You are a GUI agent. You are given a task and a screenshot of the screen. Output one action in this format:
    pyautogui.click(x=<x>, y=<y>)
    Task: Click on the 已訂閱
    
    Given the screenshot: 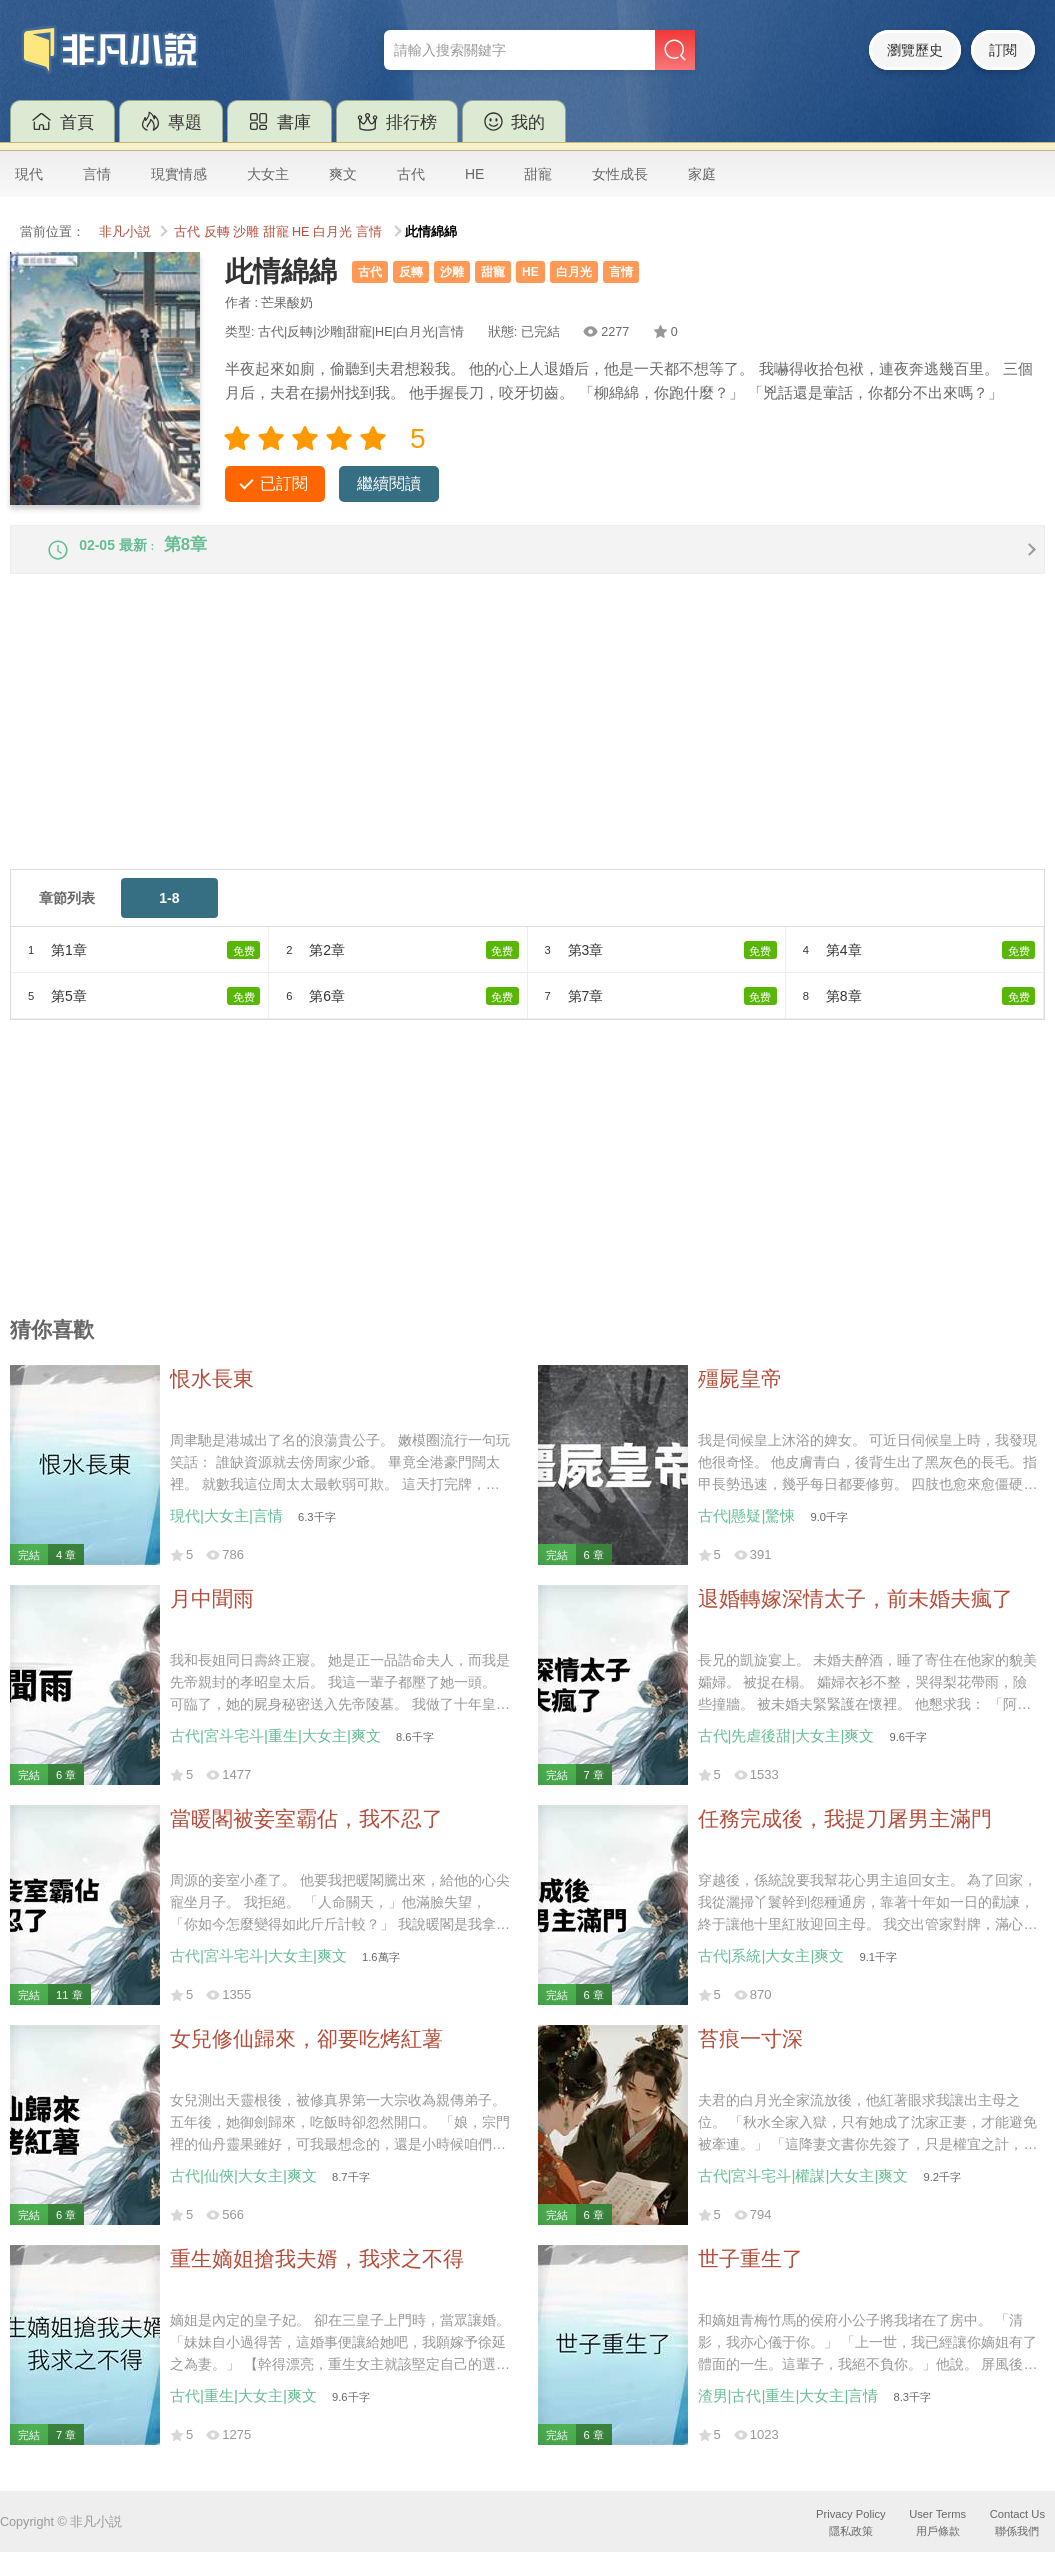 What is the action you would take?
    pyautogui.click(x=284, y=483)
    